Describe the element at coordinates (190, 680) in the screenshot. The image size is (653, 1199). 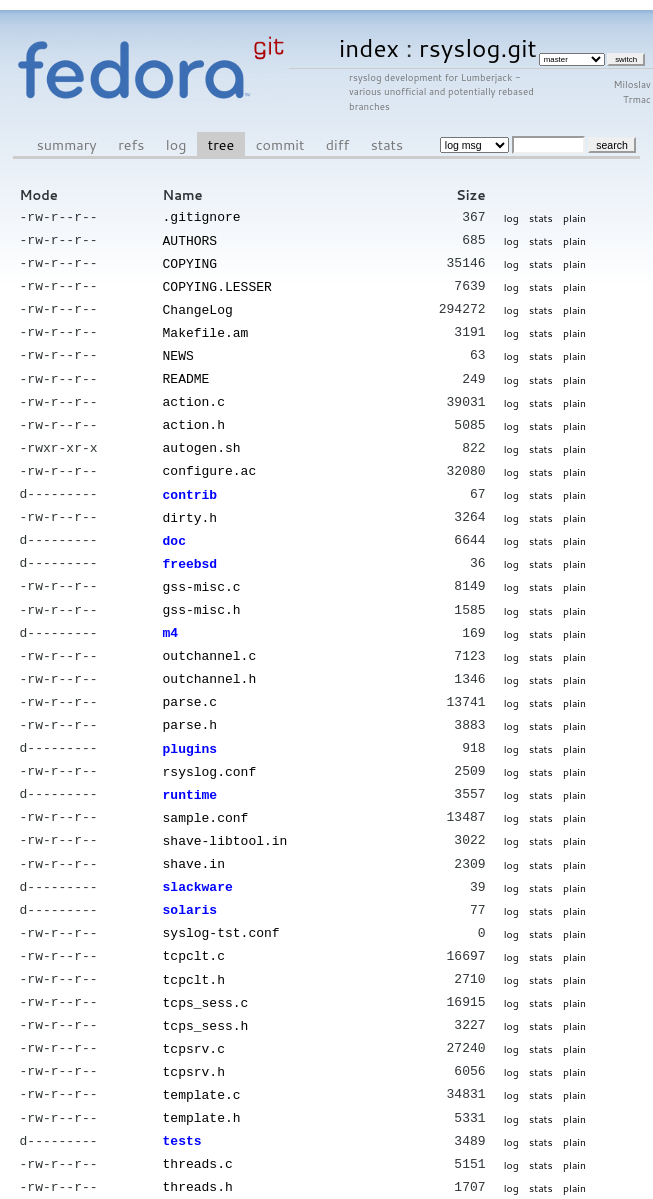
I see `parse.c` at that location.